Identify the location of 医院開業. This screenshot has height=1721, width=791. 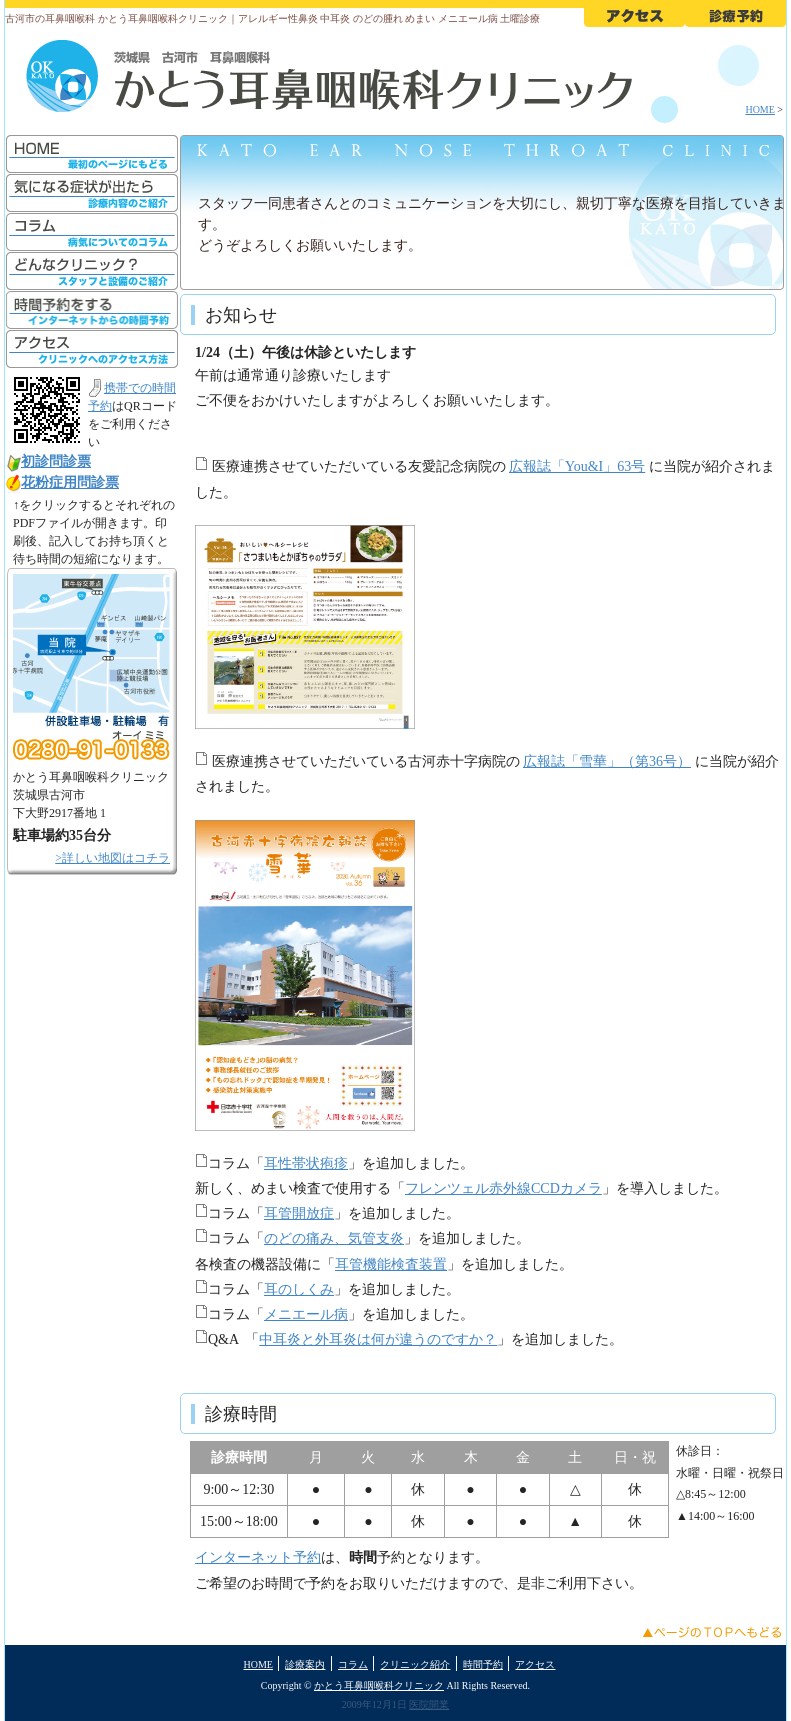
(429, 1704).